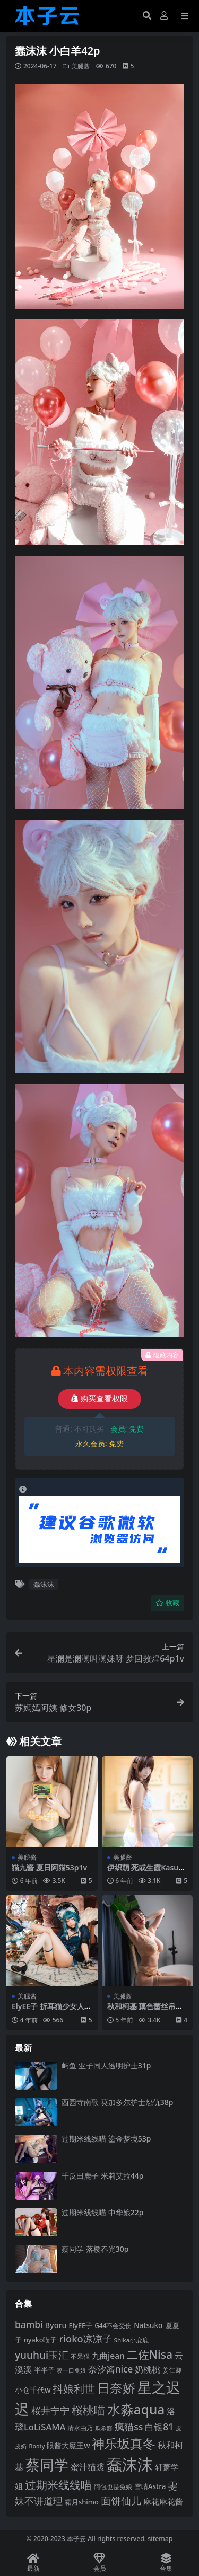  I want to click on 西园寺南歌 莫加多尔护士怨仇38p, so click(117, 2102).